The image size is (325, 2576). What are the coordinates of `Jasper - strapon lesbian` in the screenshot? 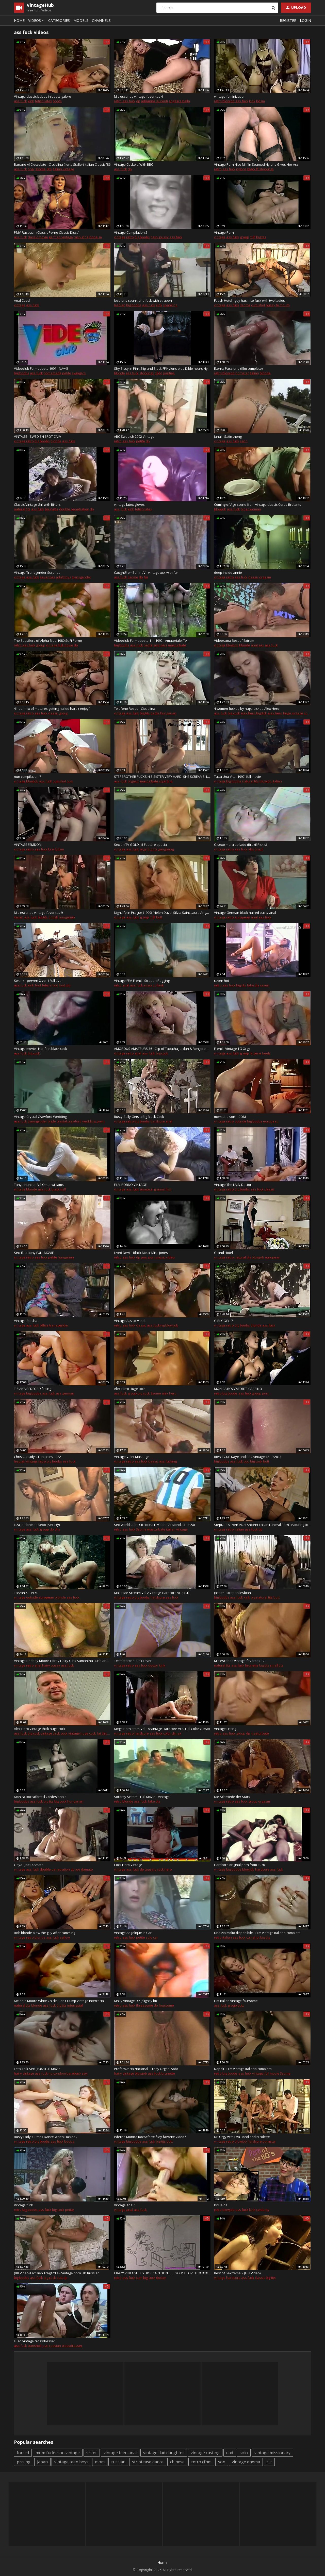 It's located at (232, 1592).